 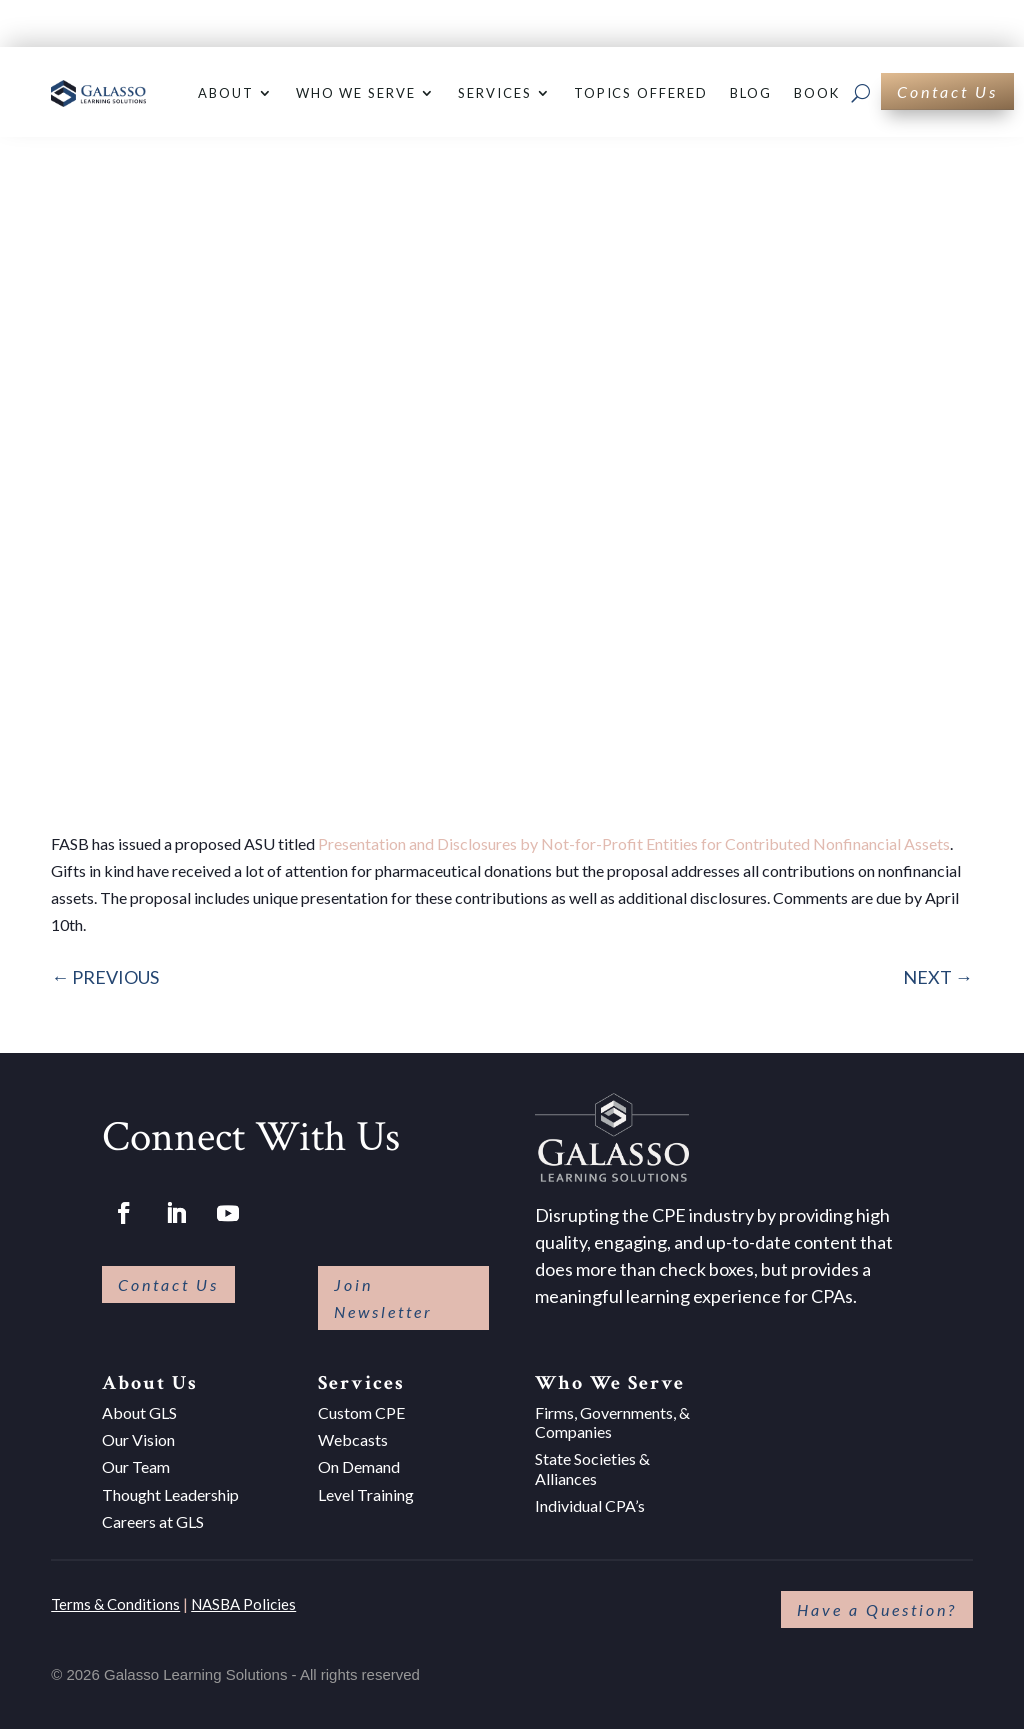 What do you see at coordinates (751, 93) in the screenshot?
I see `Blog` at bounding box center [751, 93].